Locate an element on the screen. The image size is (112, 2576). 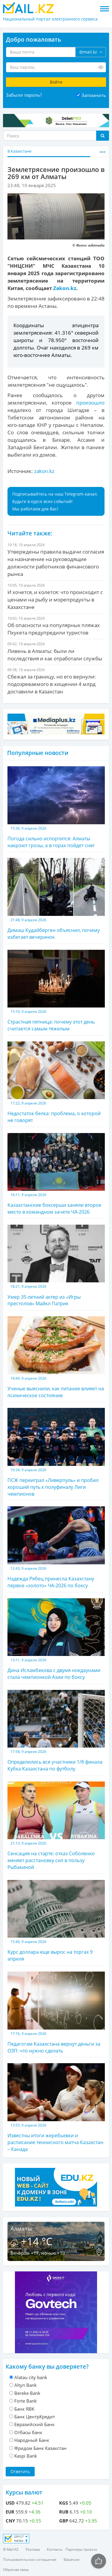
Партнеры проекта is located at coordinates (81, 2549).